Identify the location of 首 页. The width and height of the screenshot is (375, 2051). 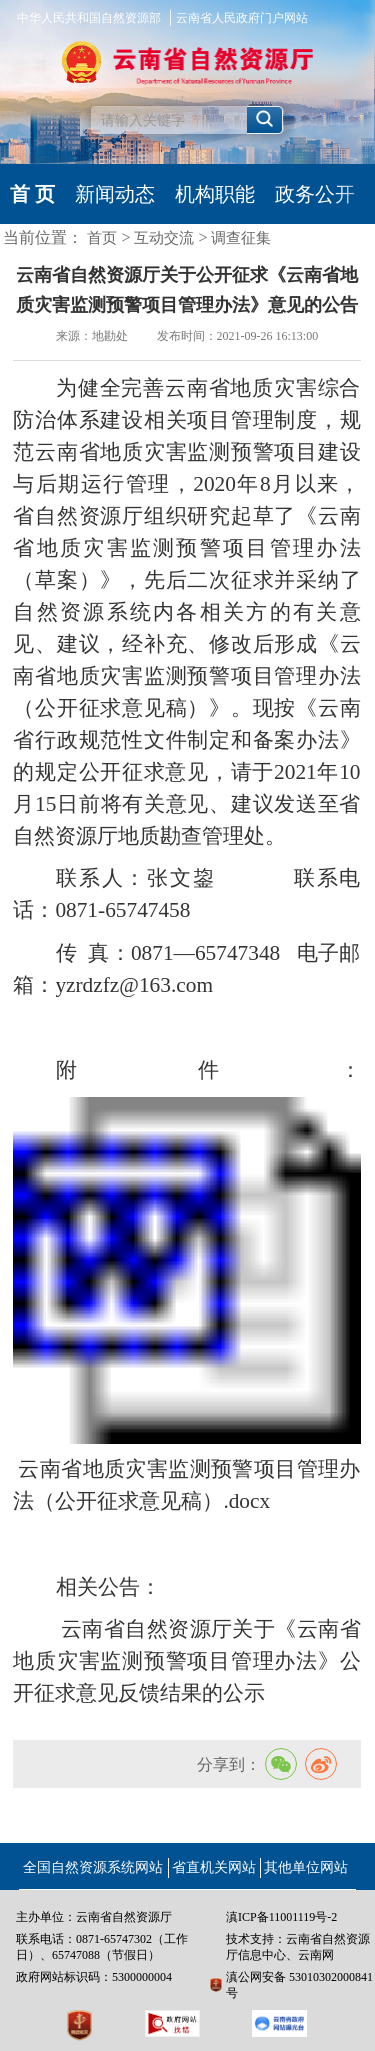
(32, 194).